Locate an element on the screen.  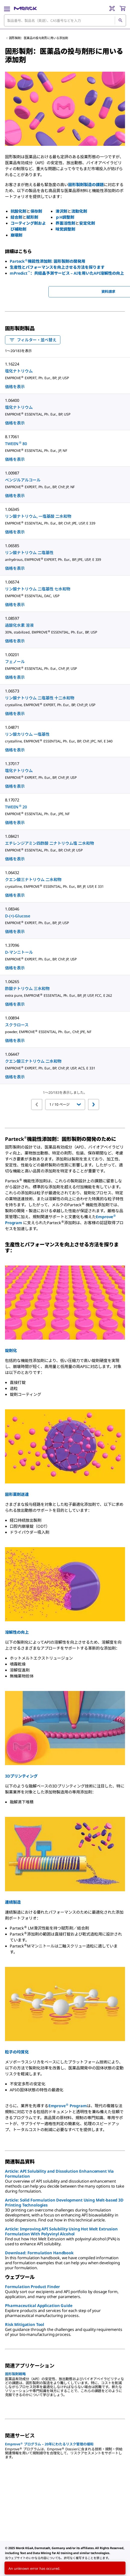
8.17072 is located at coordinates (12, 800).